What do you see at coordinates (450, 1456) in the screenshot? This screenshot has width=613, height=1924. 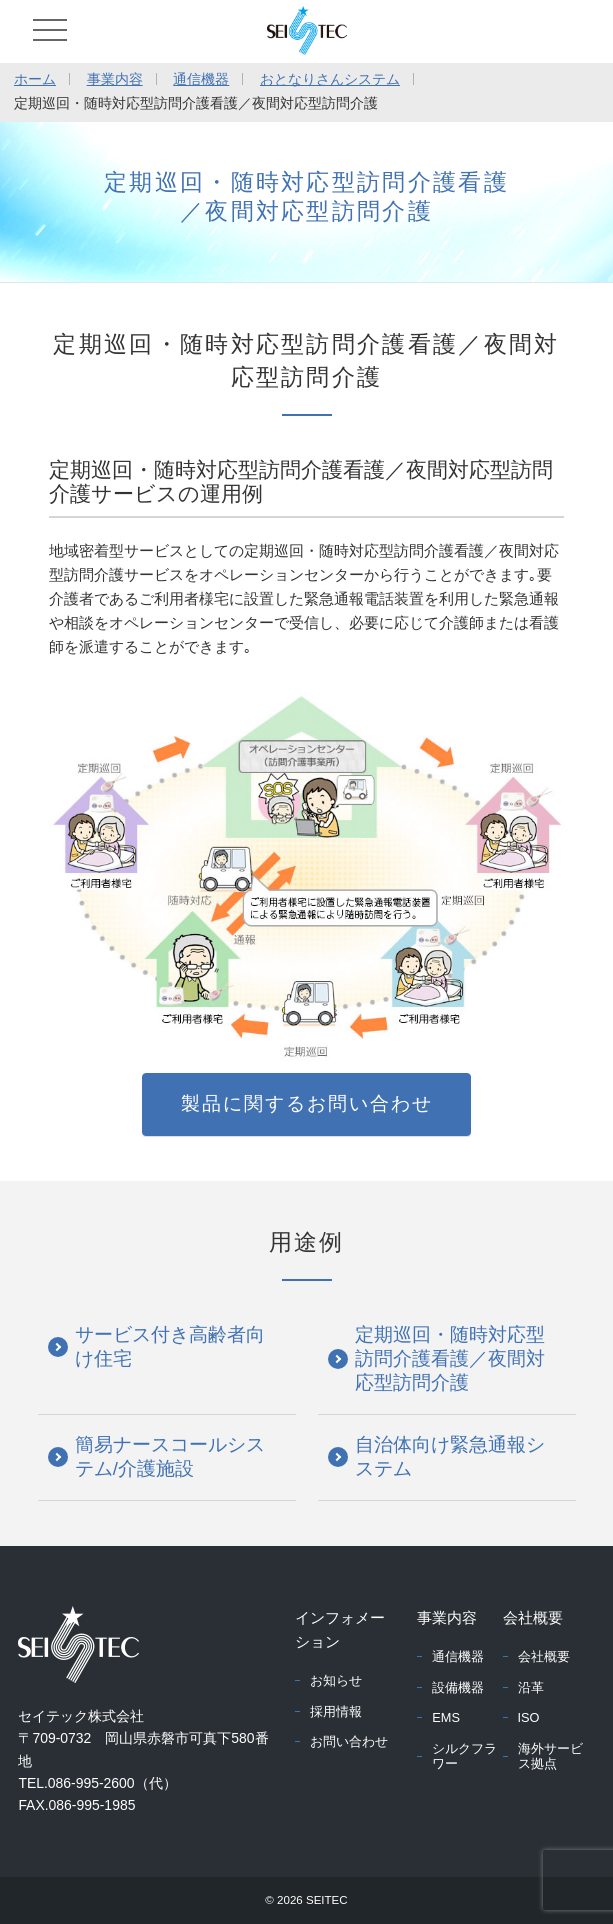 I see `自治体向け緊急通報システム` at bounding box center [450, 1456].